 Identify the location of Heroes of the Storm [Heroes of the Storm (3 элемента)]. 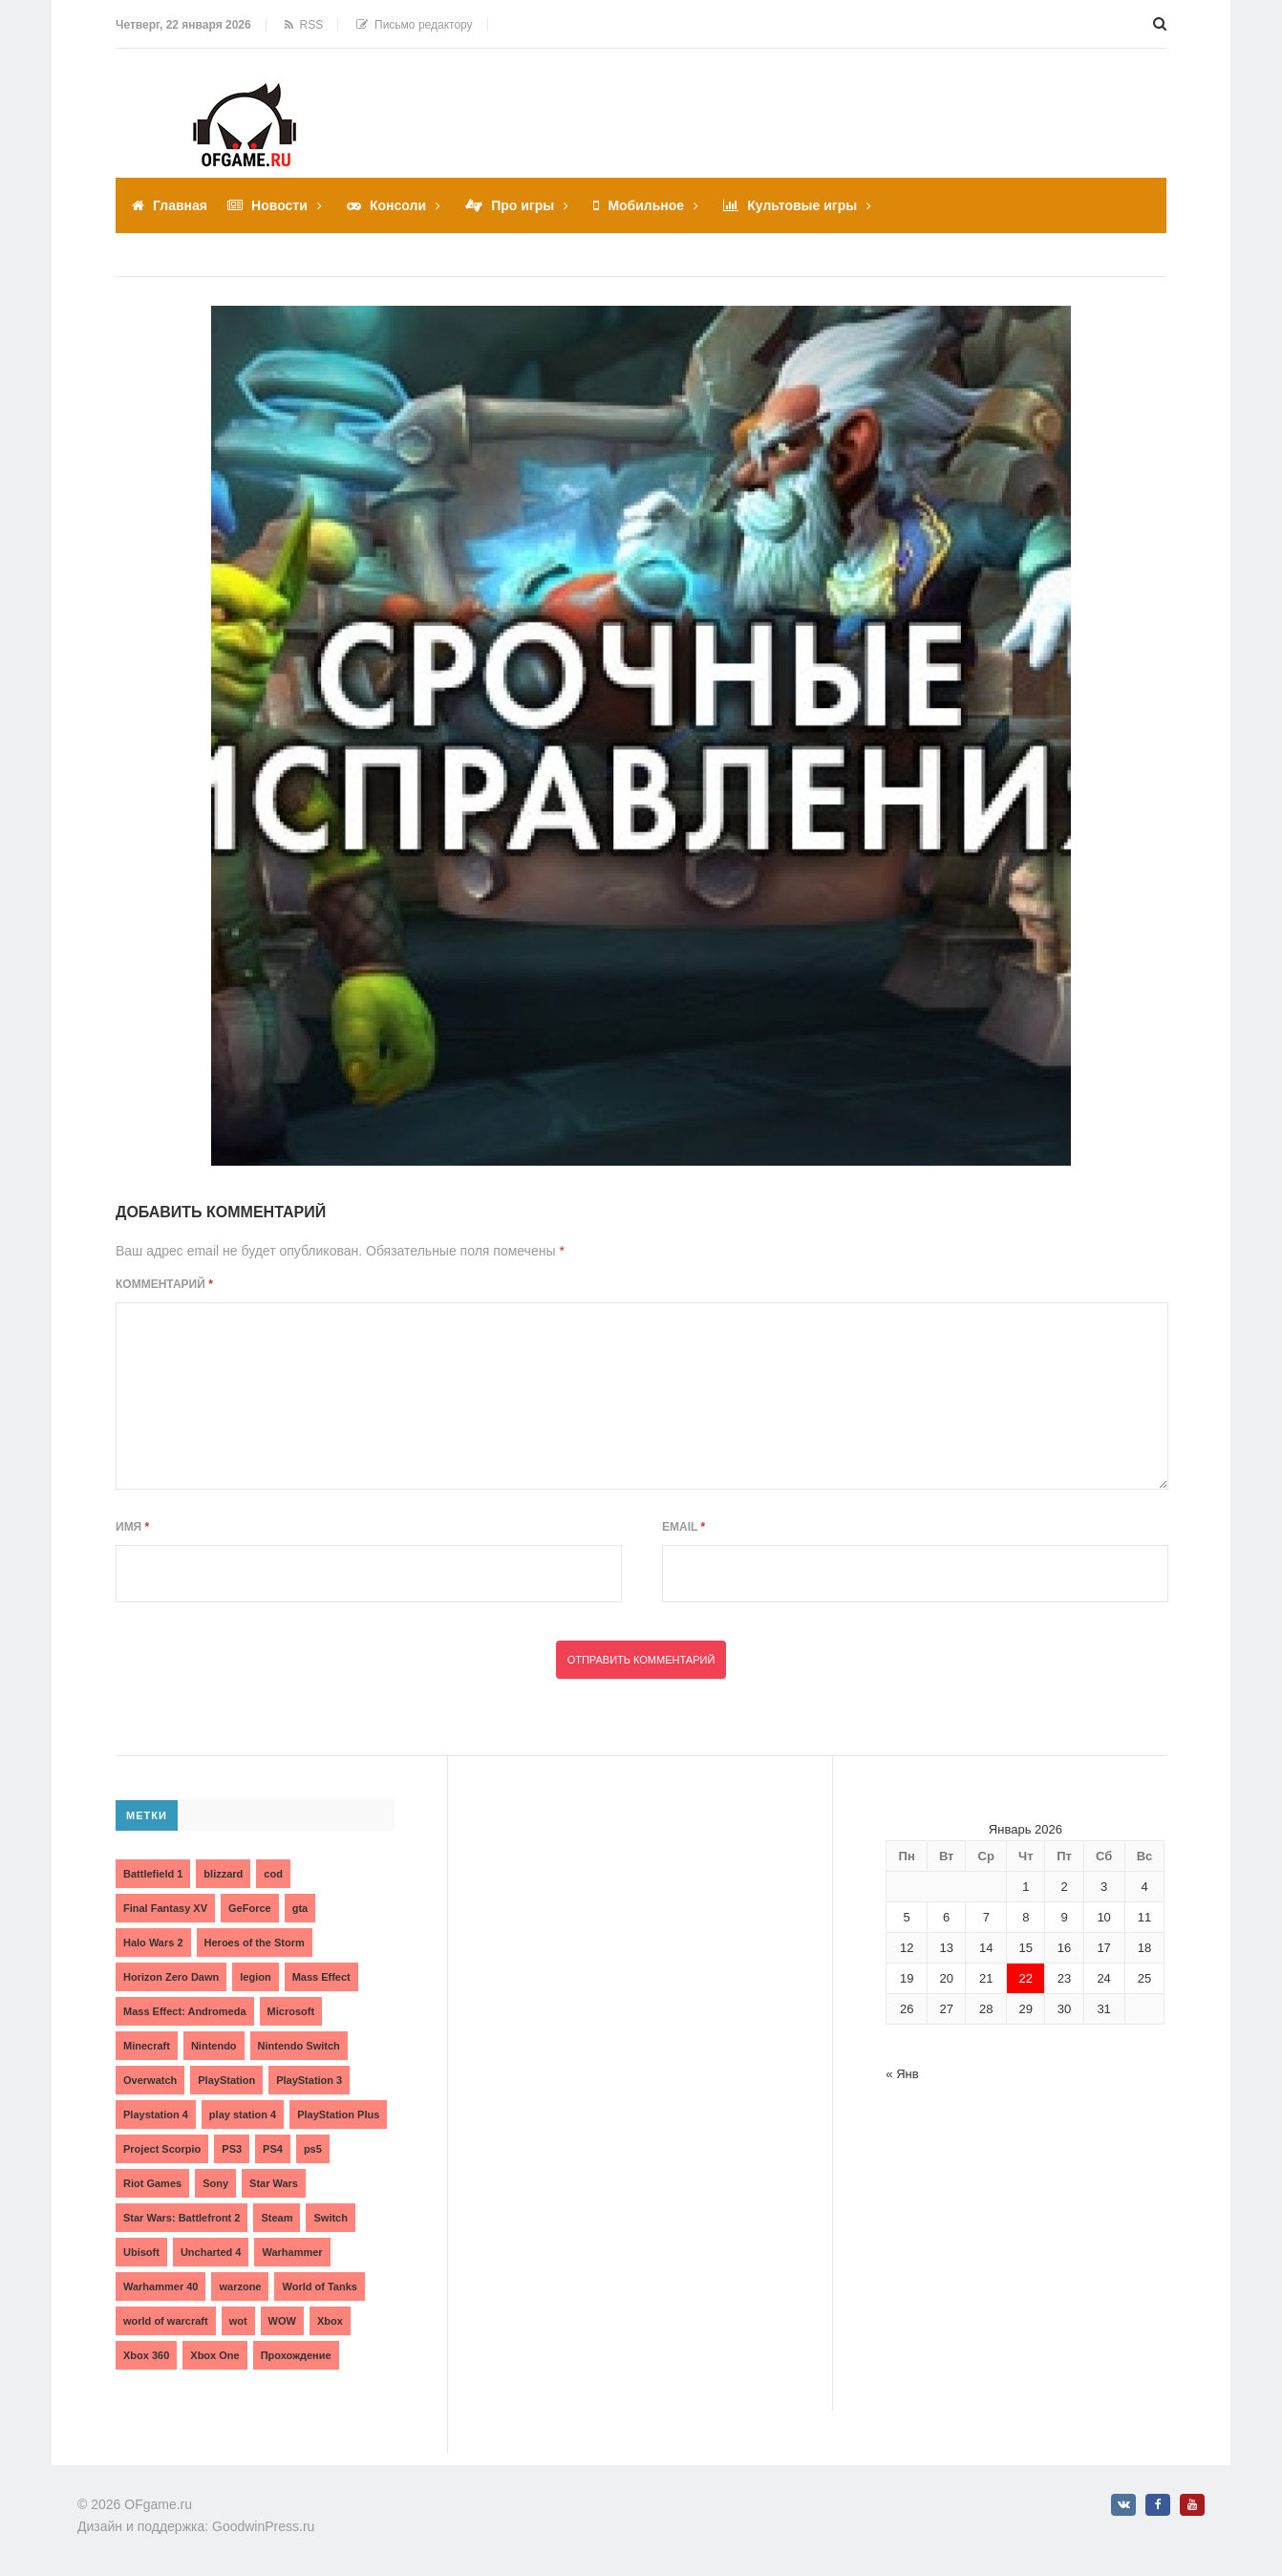
(254, 1942).